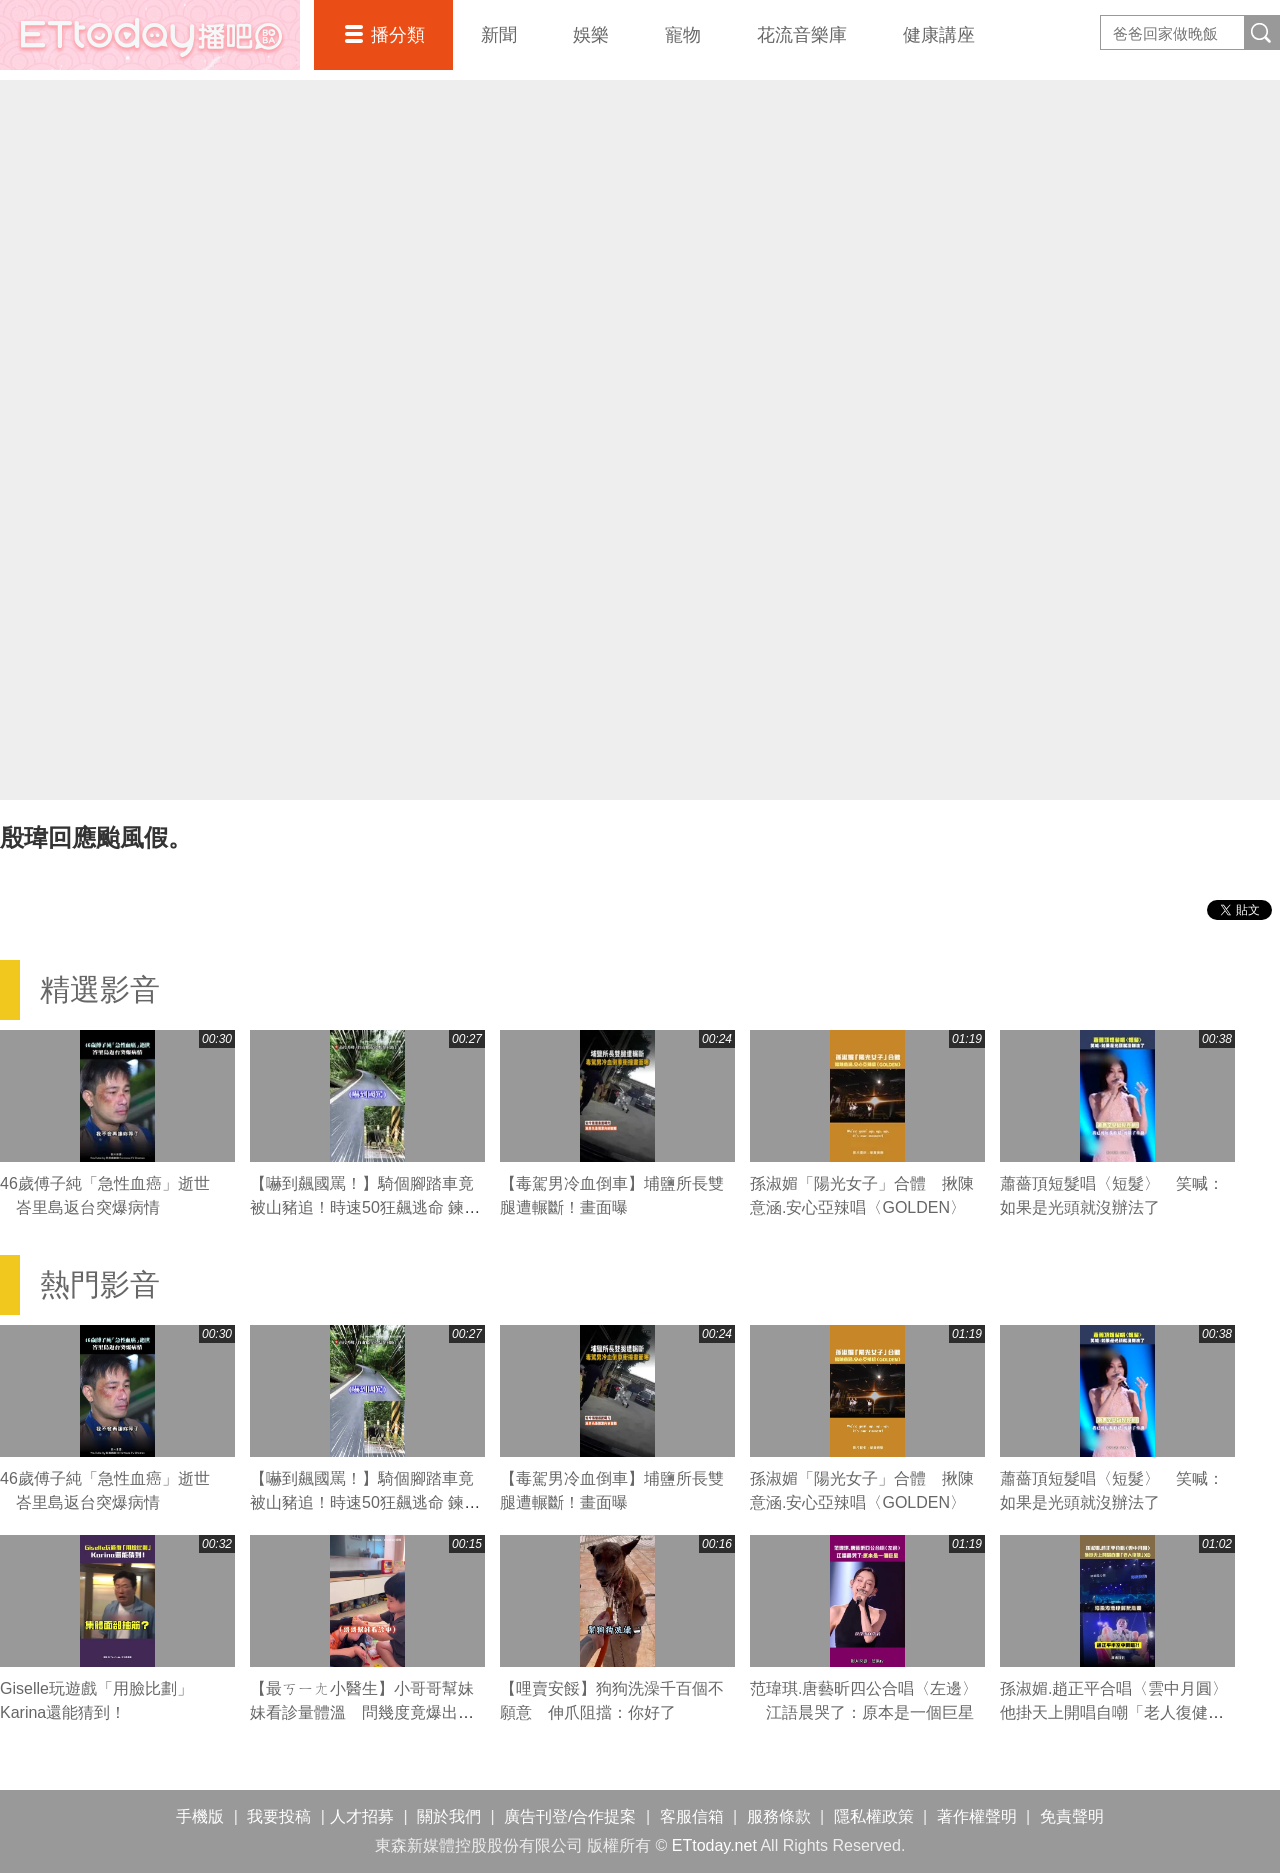 This screenshot has width=1280, height=1873. Describe the element at coordinates (802, 35) in the screenshot. I see `花流音樂庫` at that location.